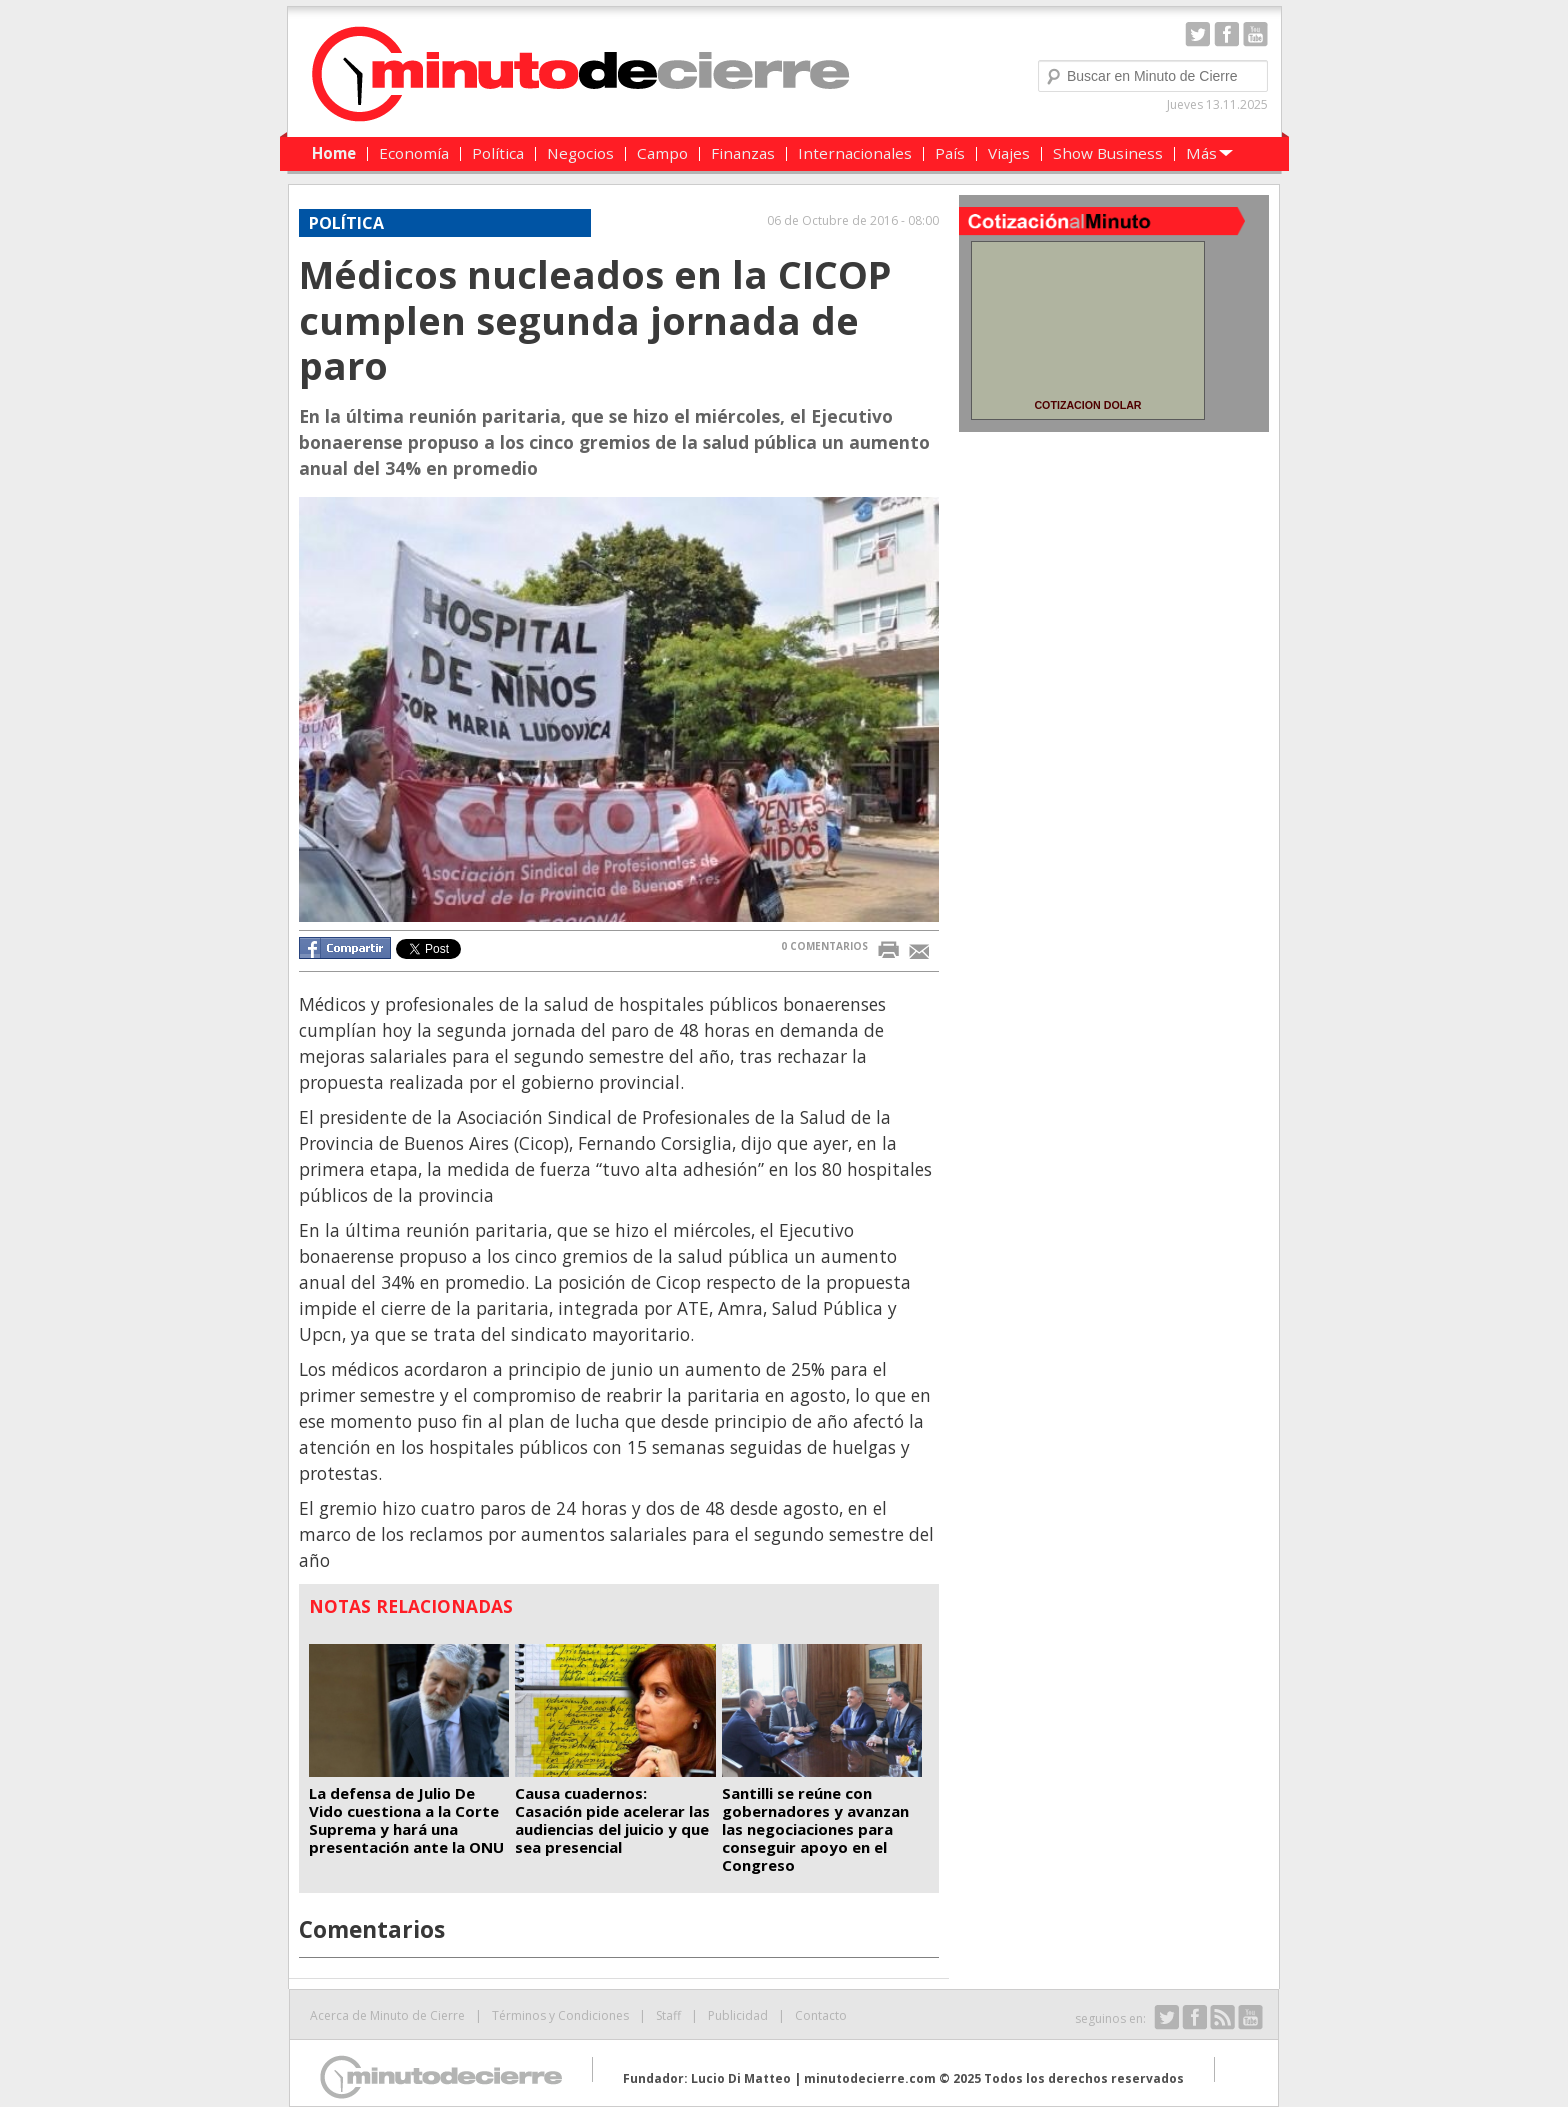 The width and height of the screenshot is (1568, 2107). Describe the element at coordinates (387, 2015) in the screenshot. I see `Acerca de Minuto de Cierre` at that location.